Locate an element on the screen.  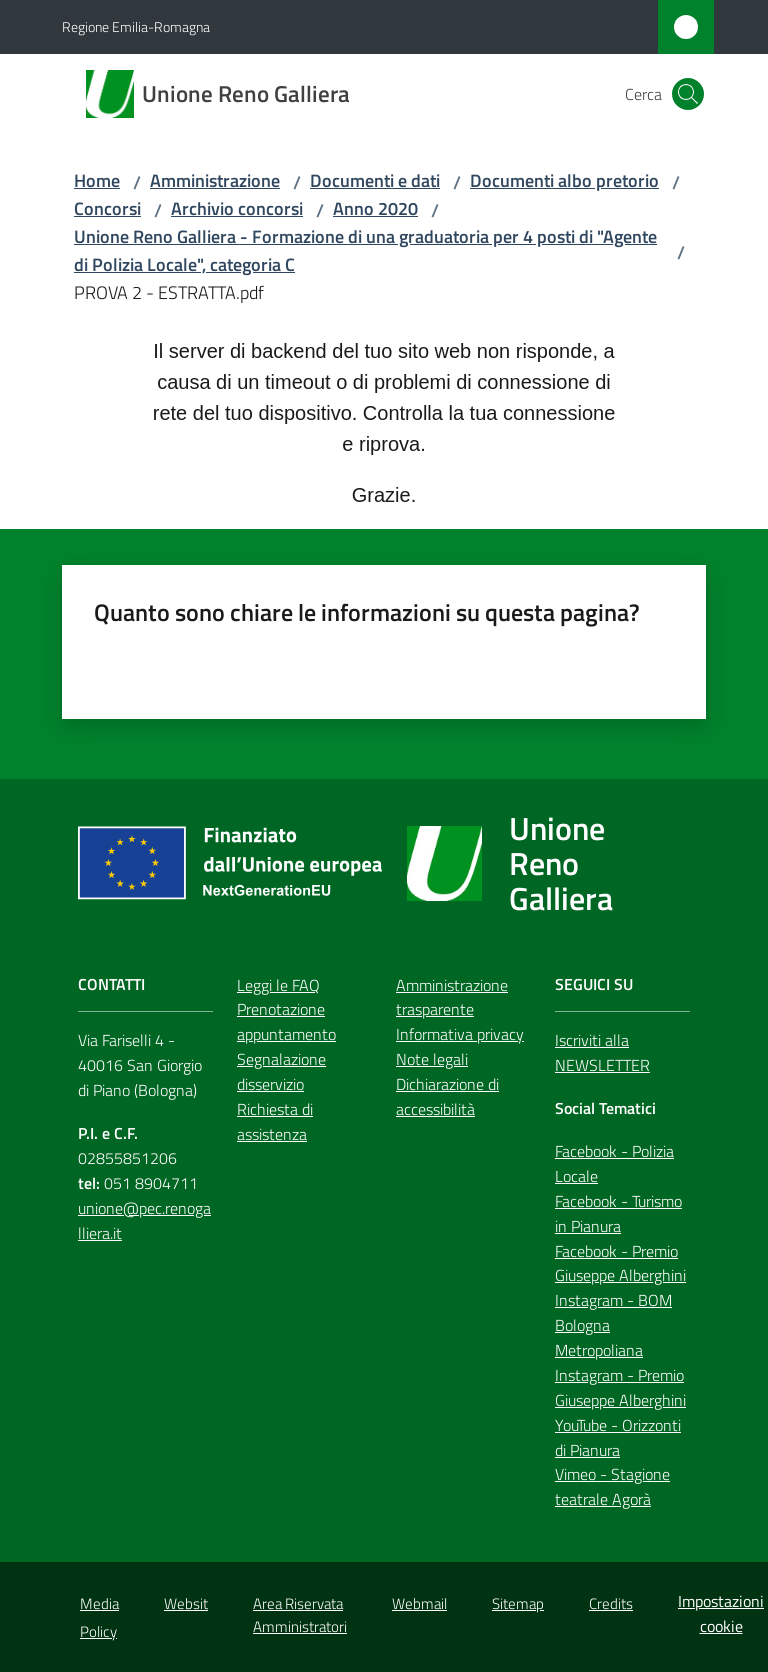
Documenti albo pretorio is located at coordinates (564, 180).